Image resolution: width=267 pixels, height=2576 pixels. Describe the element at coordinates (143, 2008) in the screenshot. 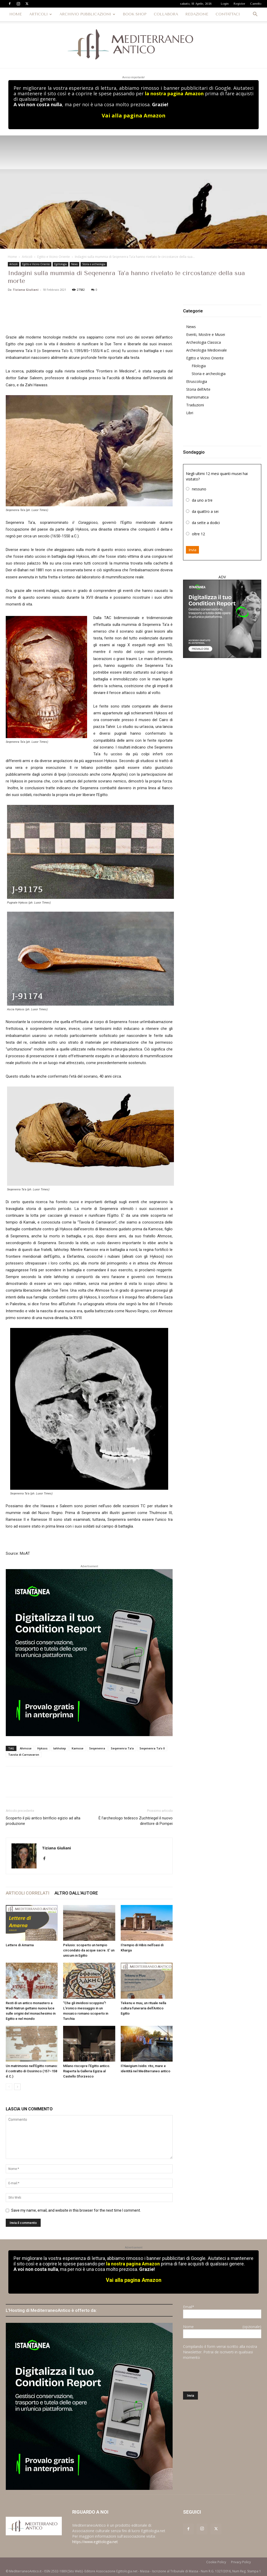

I see `Tekenu e muu, un rituale nella cultura funeraria dell’Antico Egitto` at that location.